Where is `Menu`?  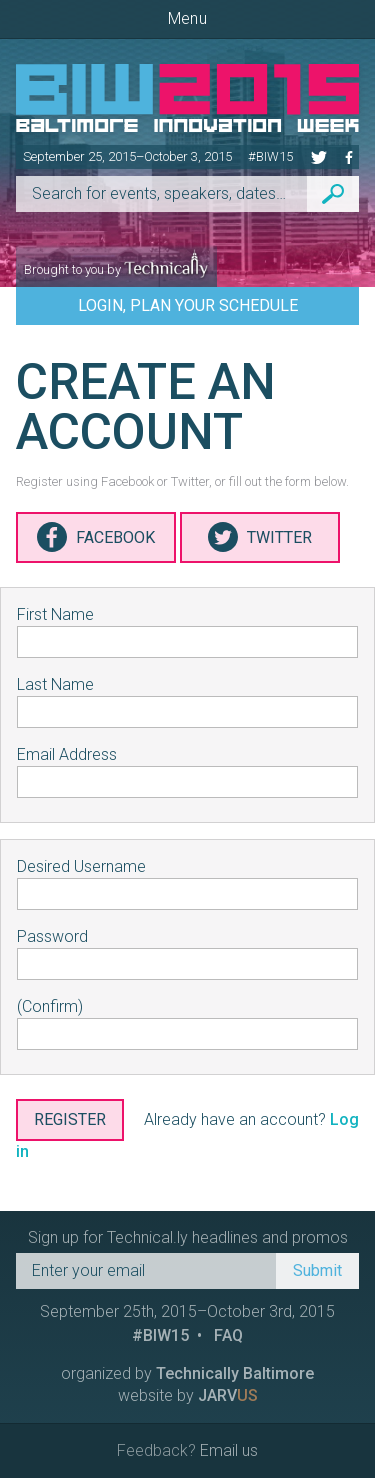 Menu is located at coordinates (187, 18).